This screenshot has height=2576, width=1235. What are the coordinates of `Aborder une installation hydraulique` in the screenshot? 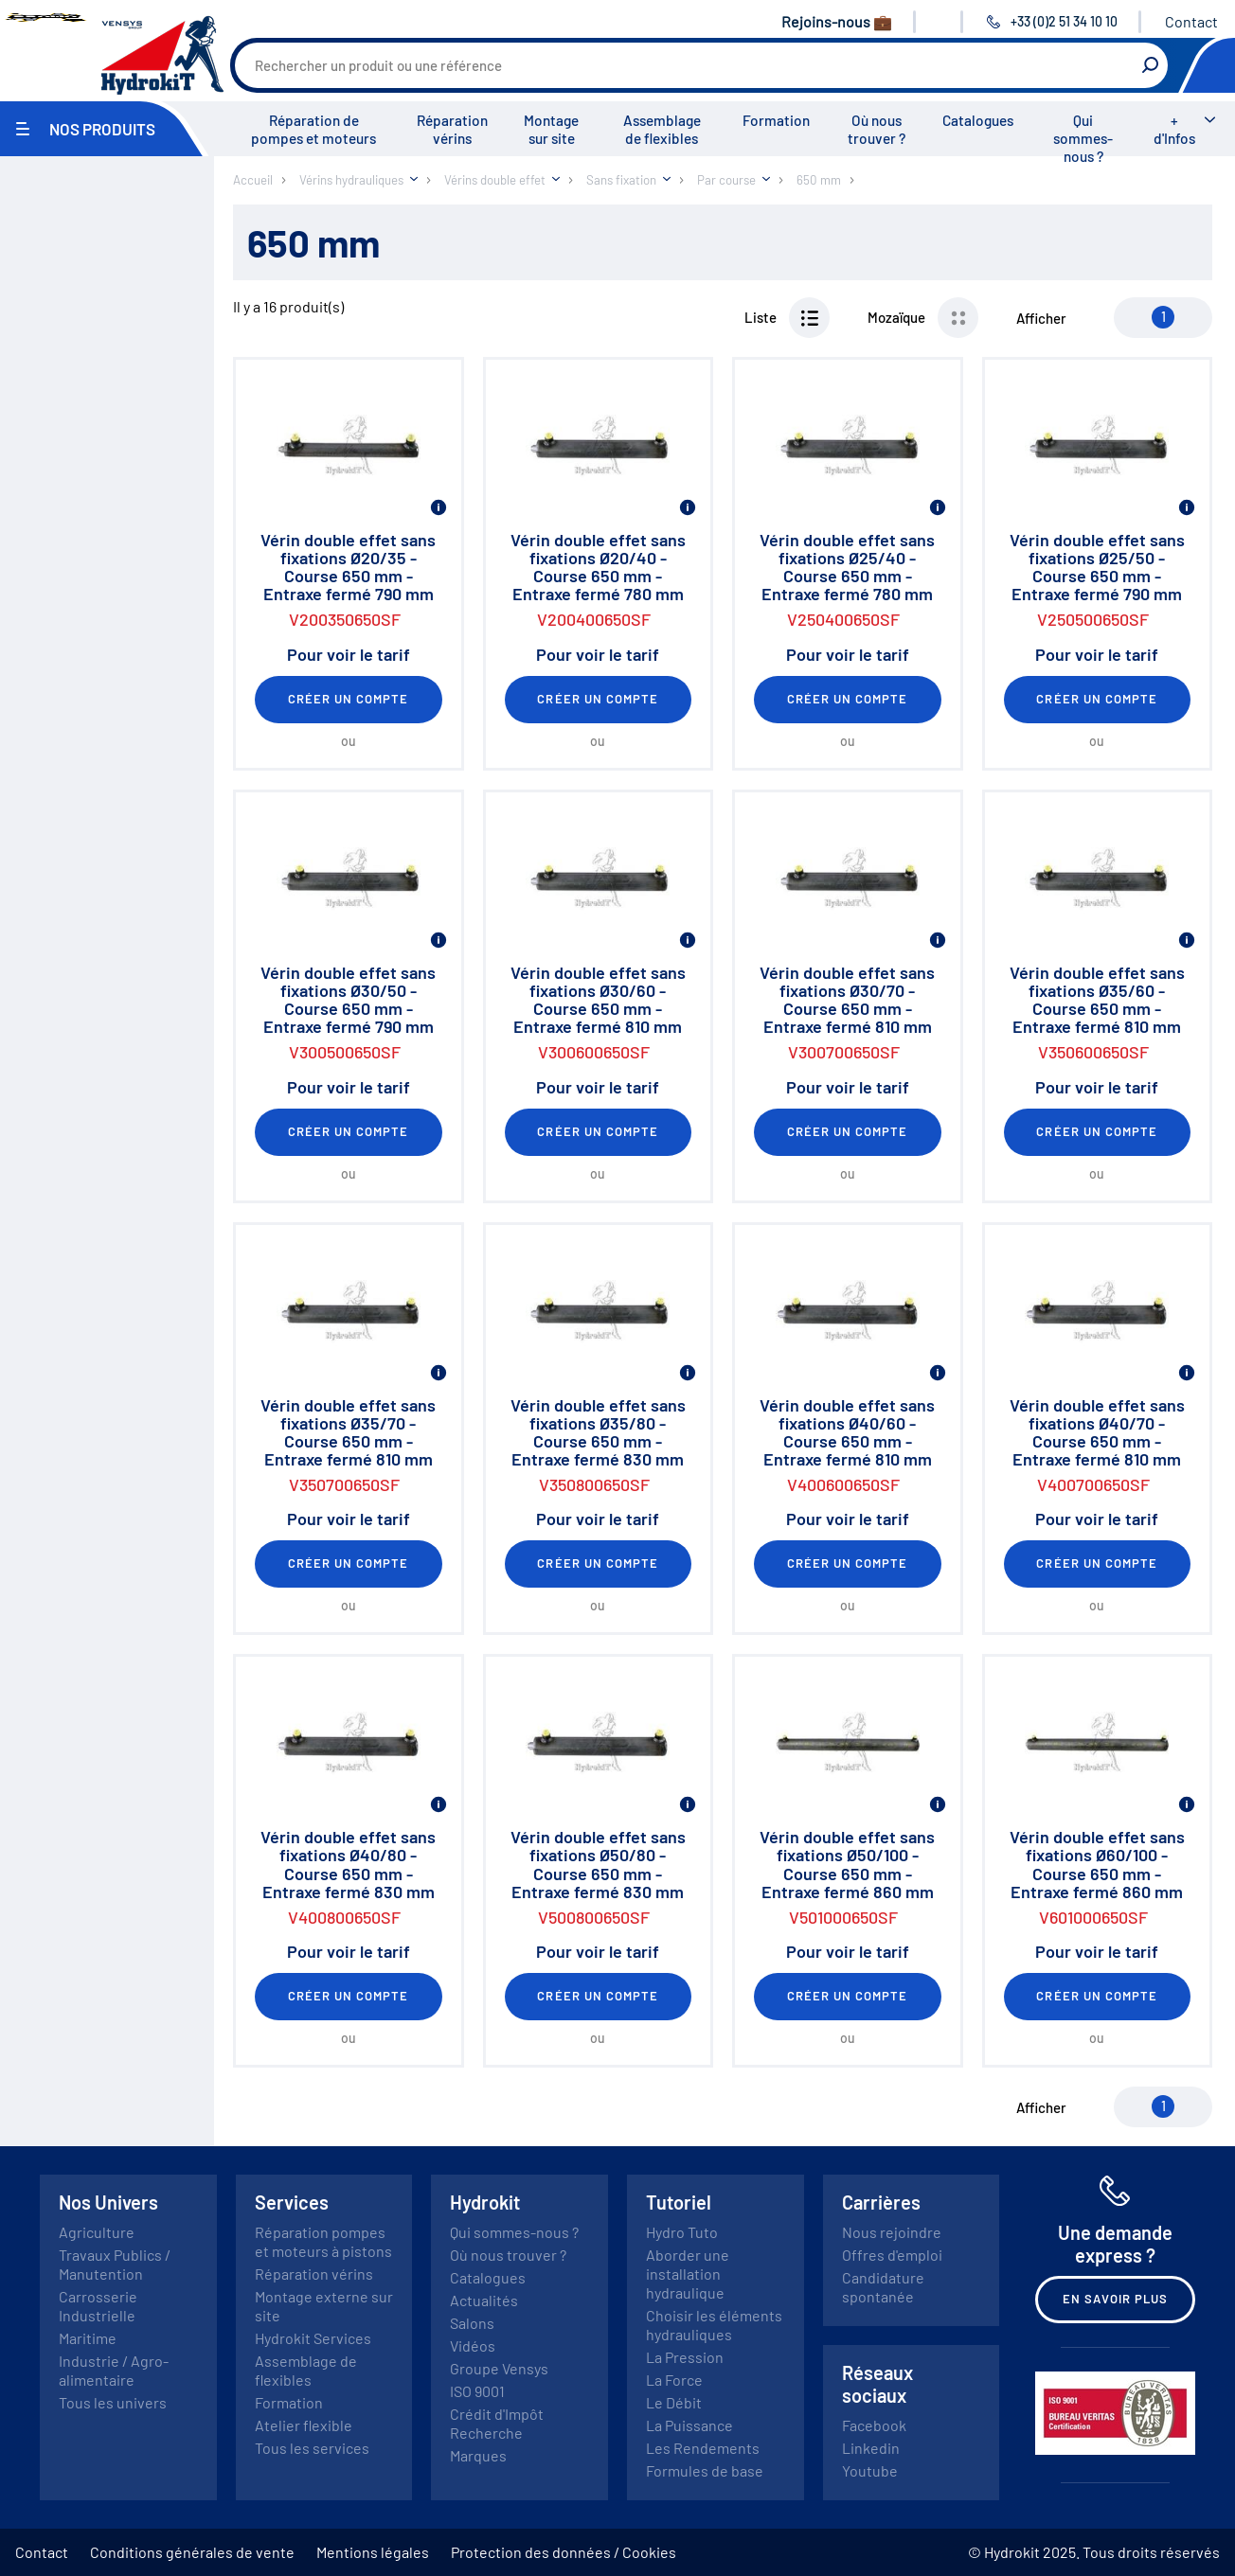 It's located at (687, 2273).